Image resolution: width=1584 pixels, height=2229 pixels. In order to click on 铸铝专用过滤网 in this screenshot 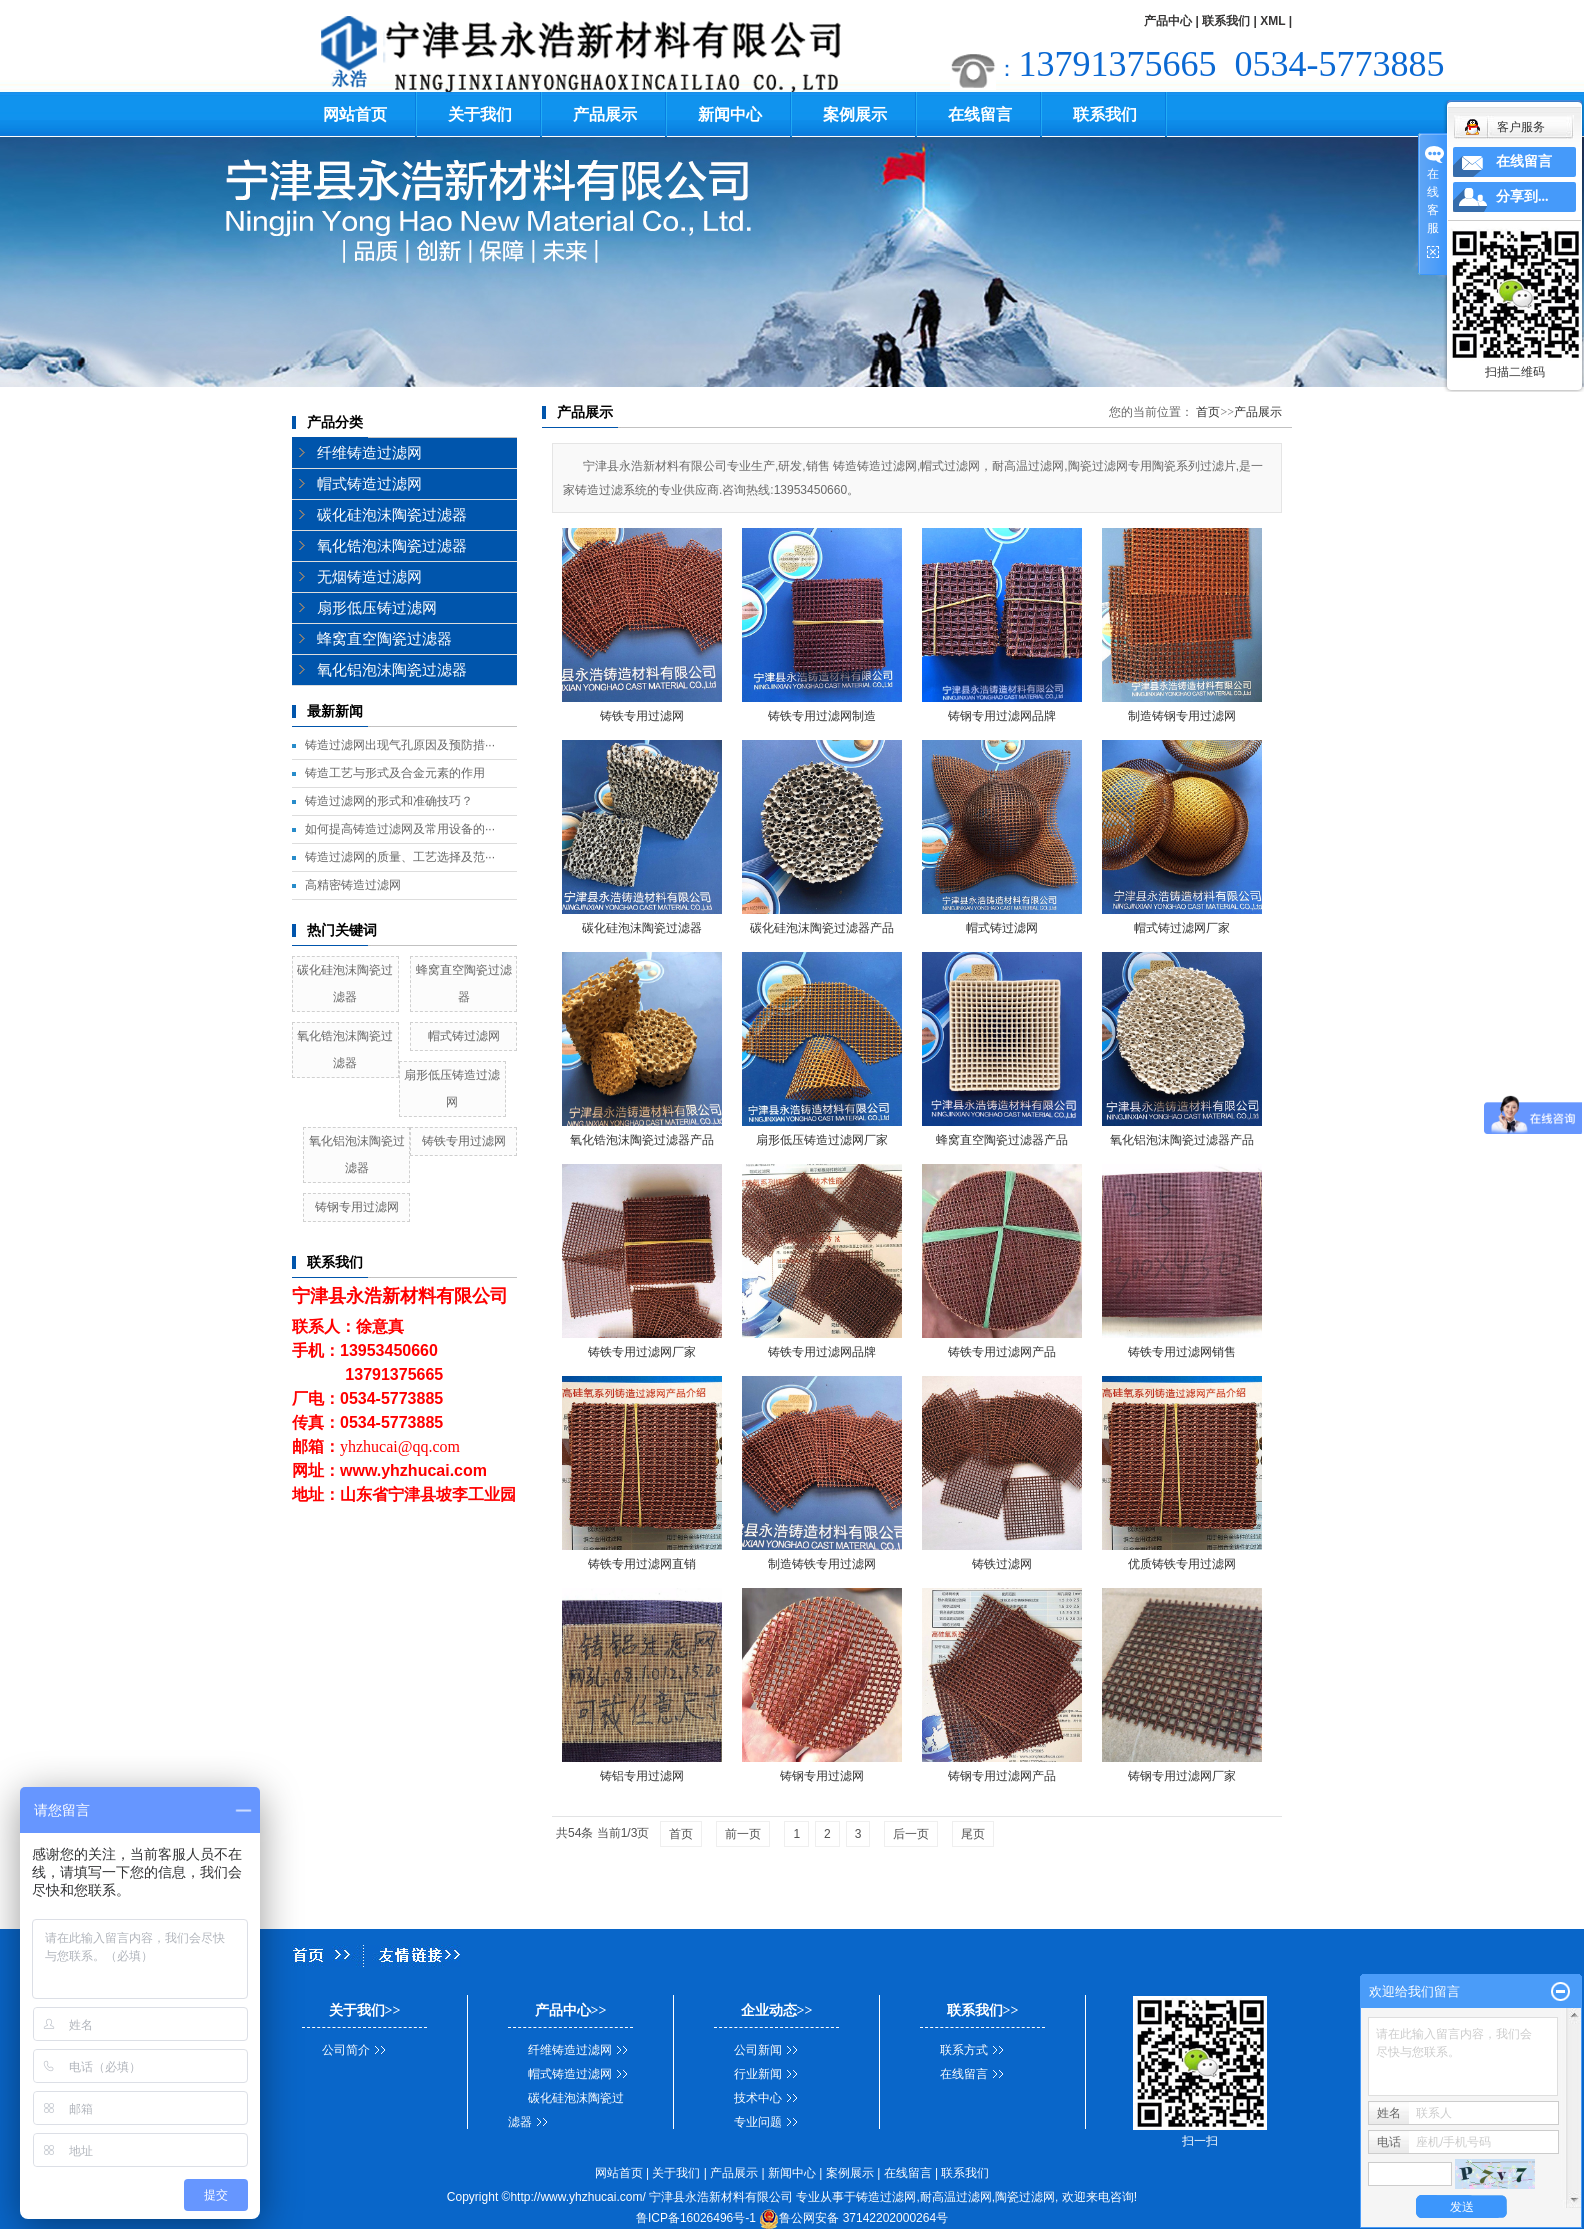, I will do `click(642, 1776)`.